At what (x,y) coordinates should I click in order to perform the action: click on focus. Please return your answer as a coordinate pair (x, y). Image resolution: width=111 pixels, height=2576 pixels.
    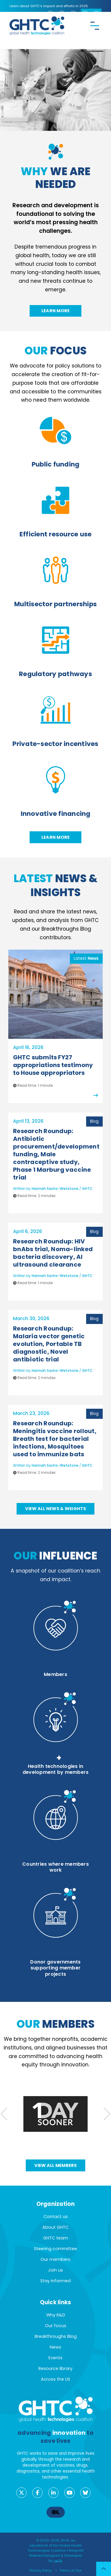
    Looking at the image, I should click on (55, 350).